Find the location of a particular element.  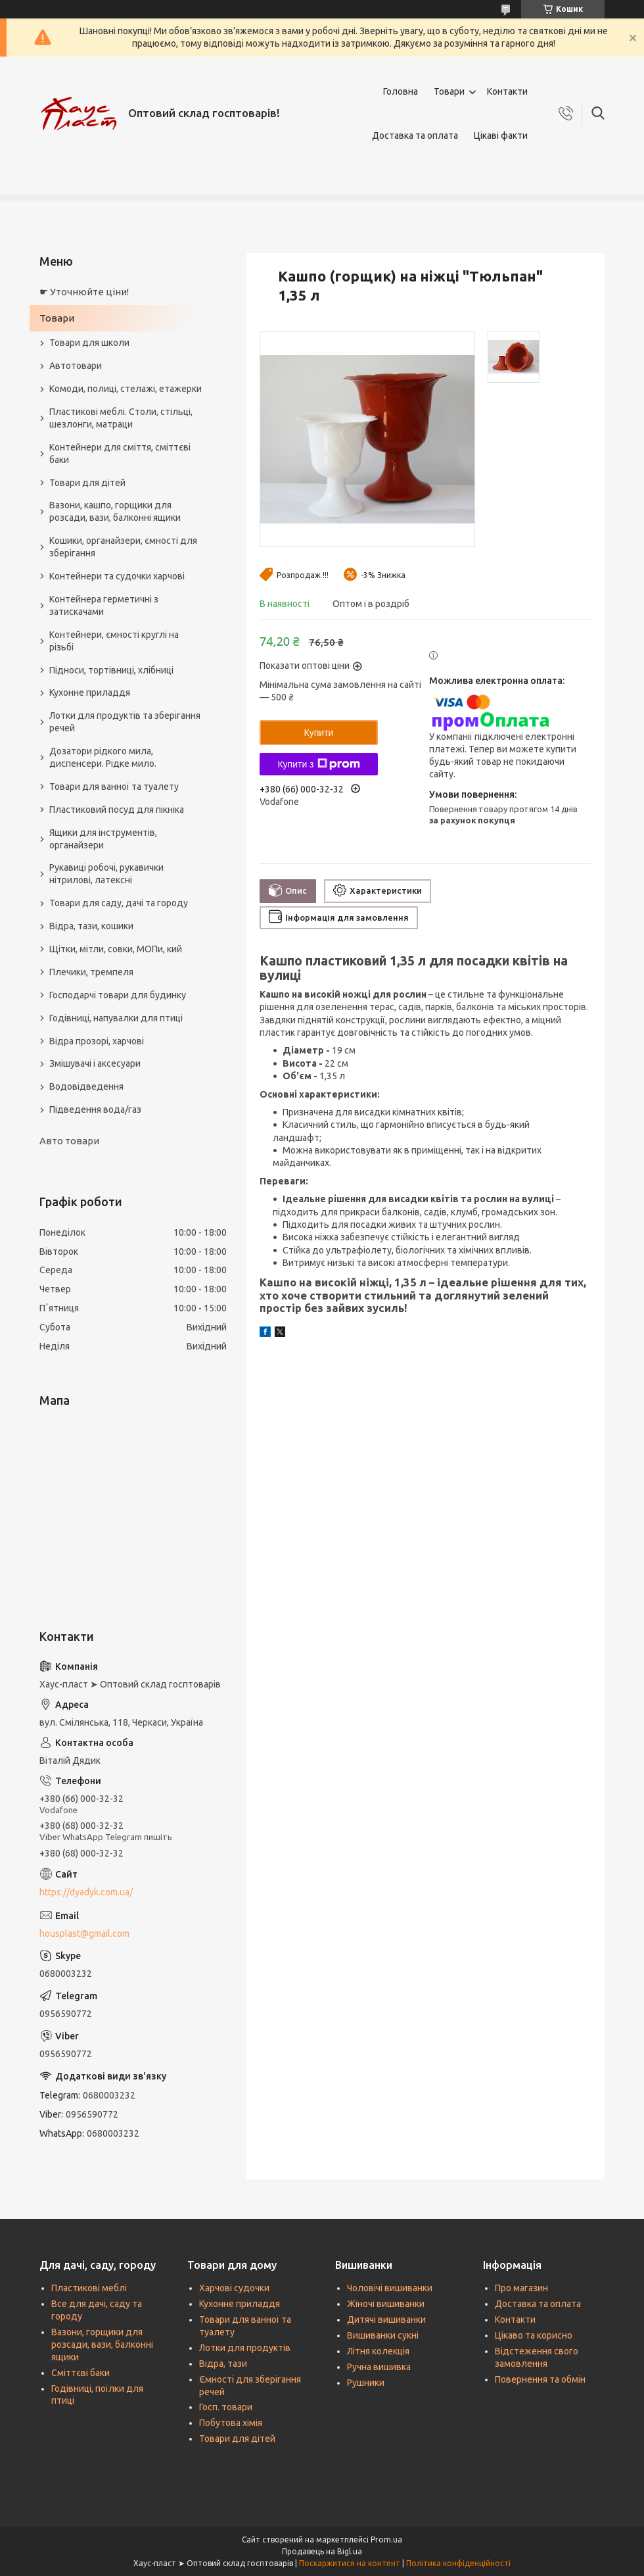

Вишиванки сукні is located at coordinates (383, 2335).